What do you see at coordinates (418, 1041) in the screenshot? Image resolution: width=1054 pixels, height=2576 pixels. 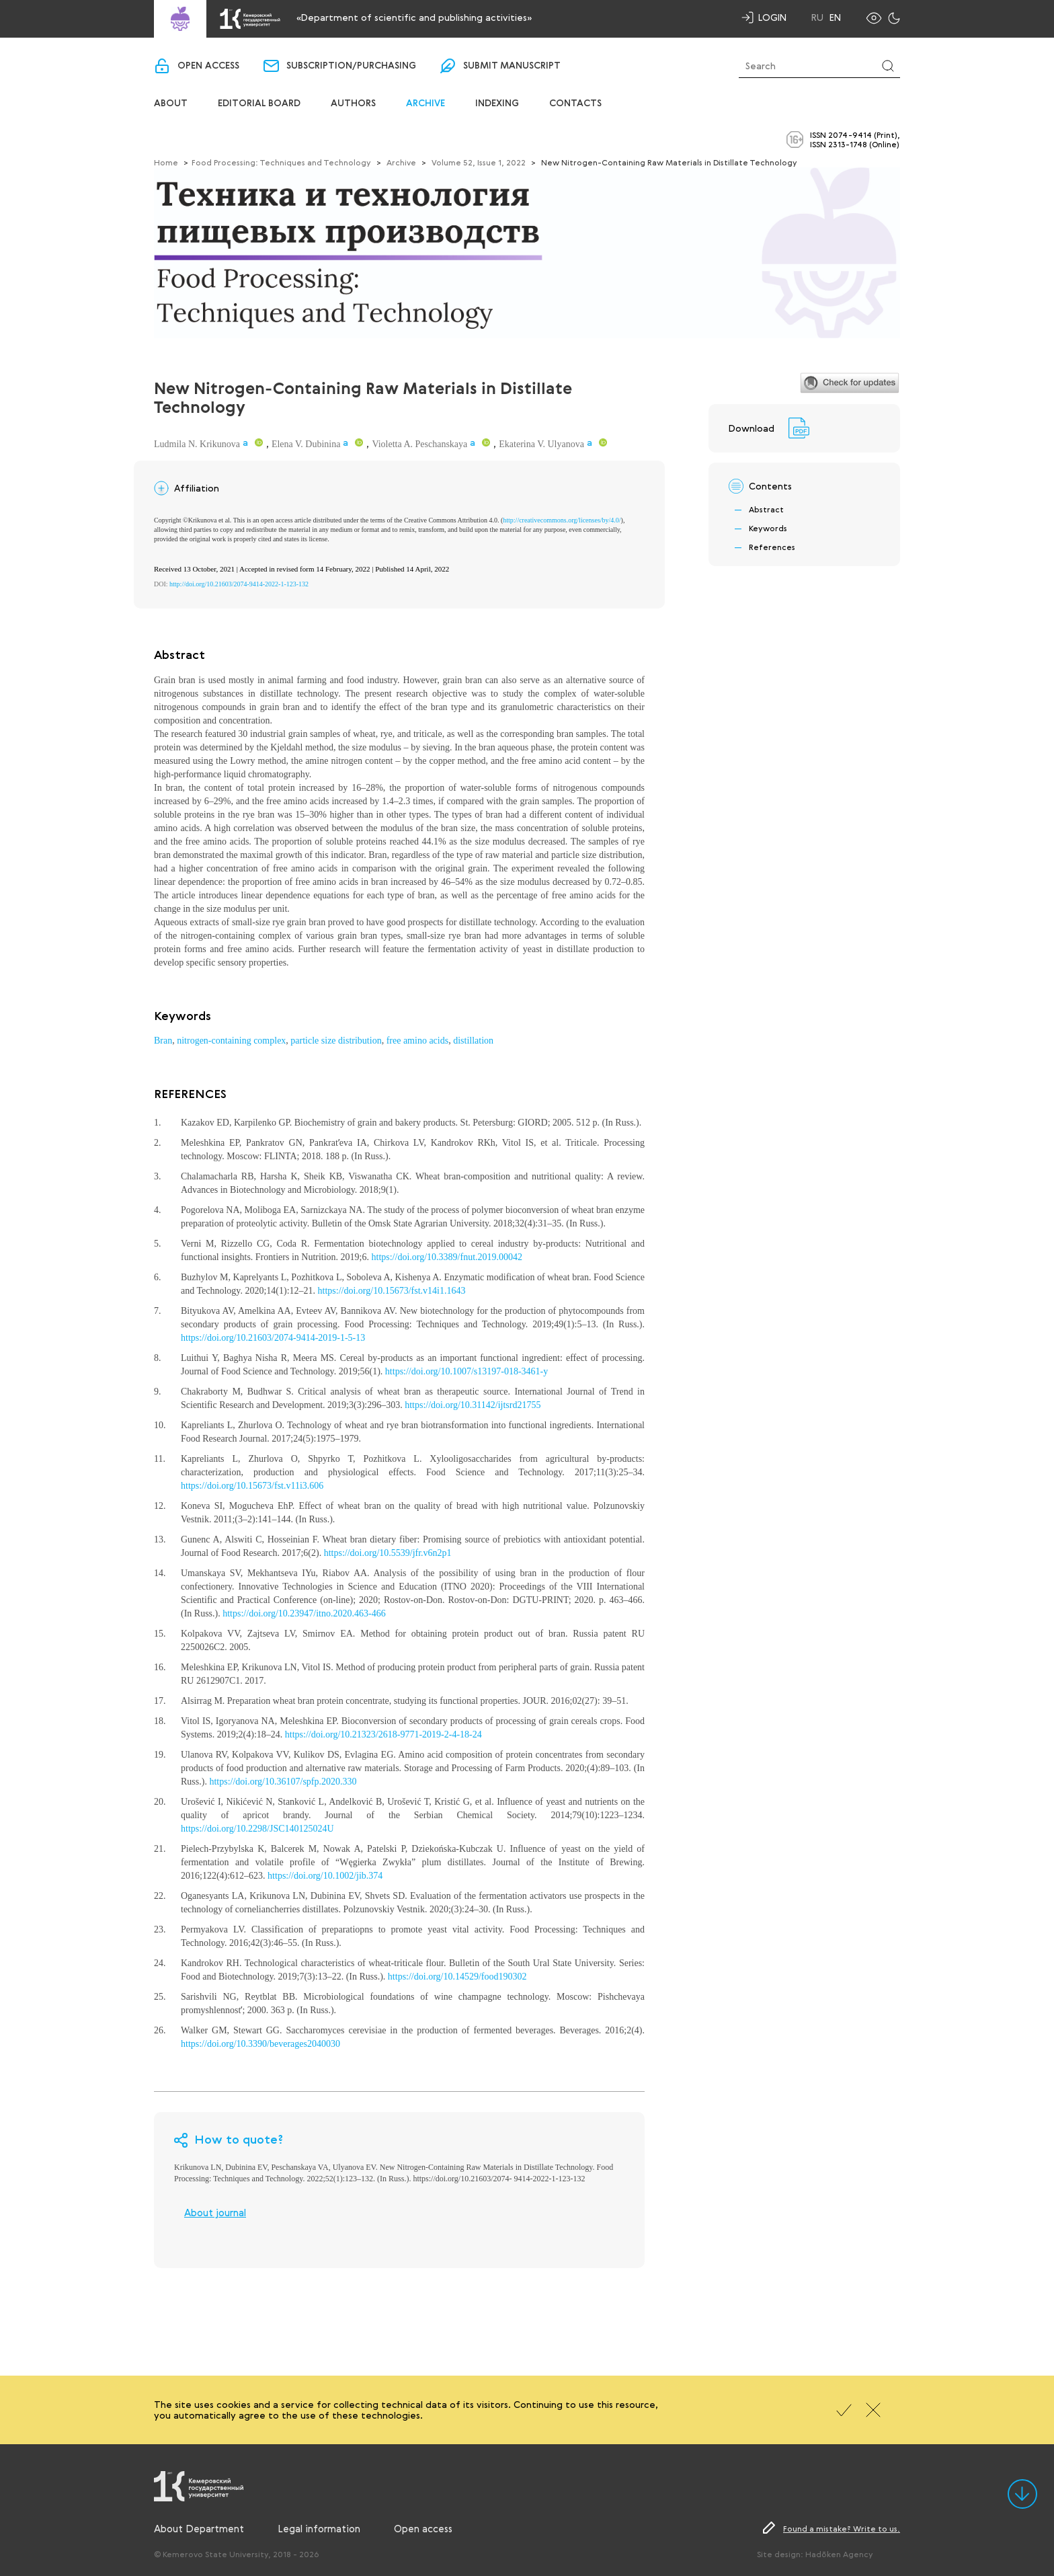 I see `free amino acids` at bounding box center [418, 1041].